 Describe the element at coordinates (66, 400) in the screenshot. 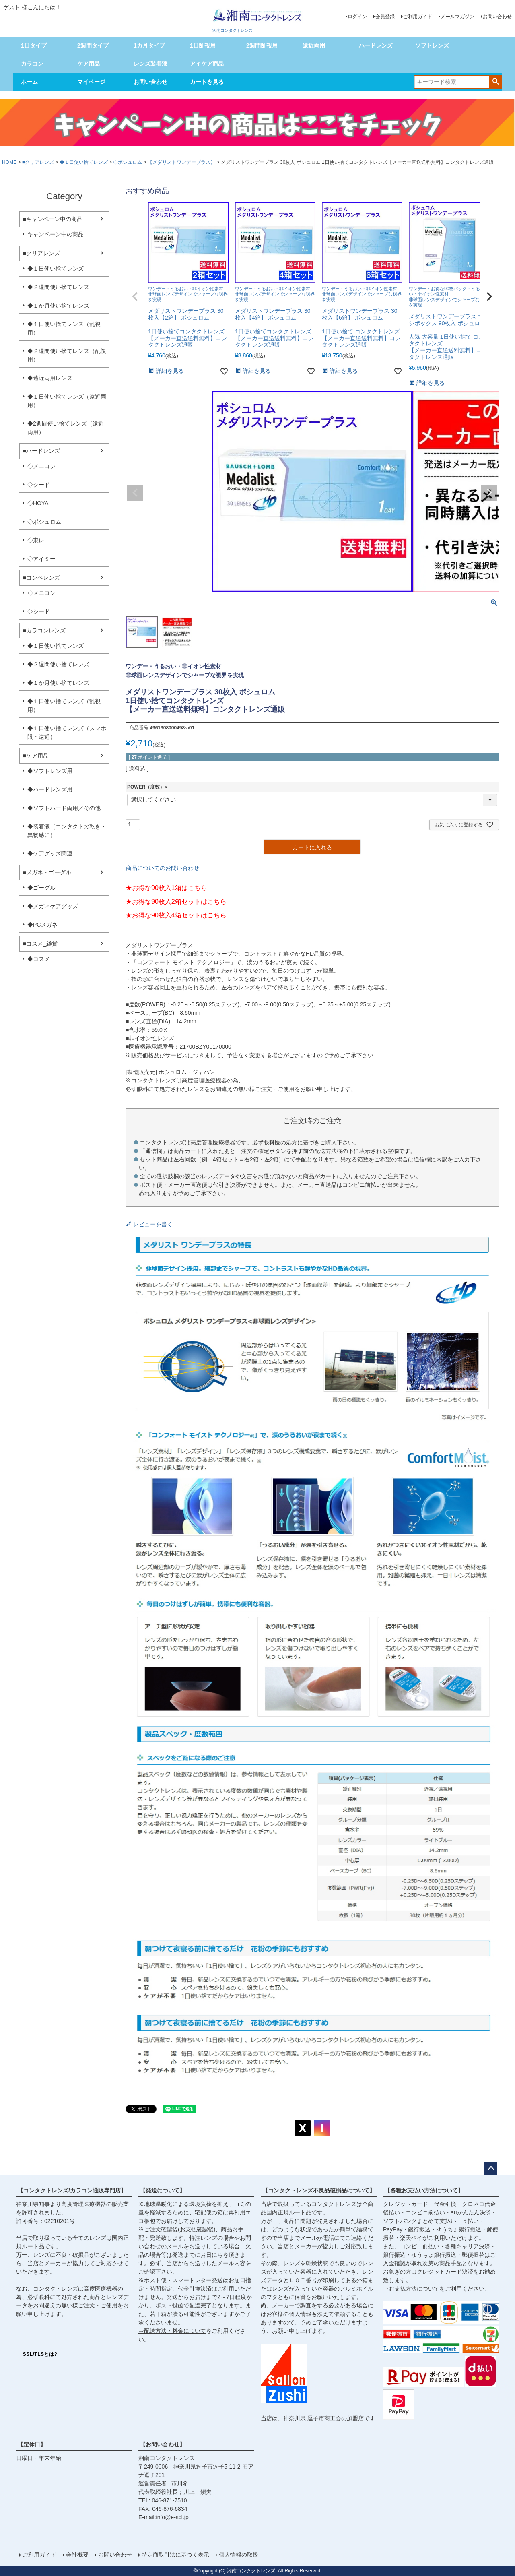

I see `◆１日使い捨てレンズ（遠近両用）` at that location.